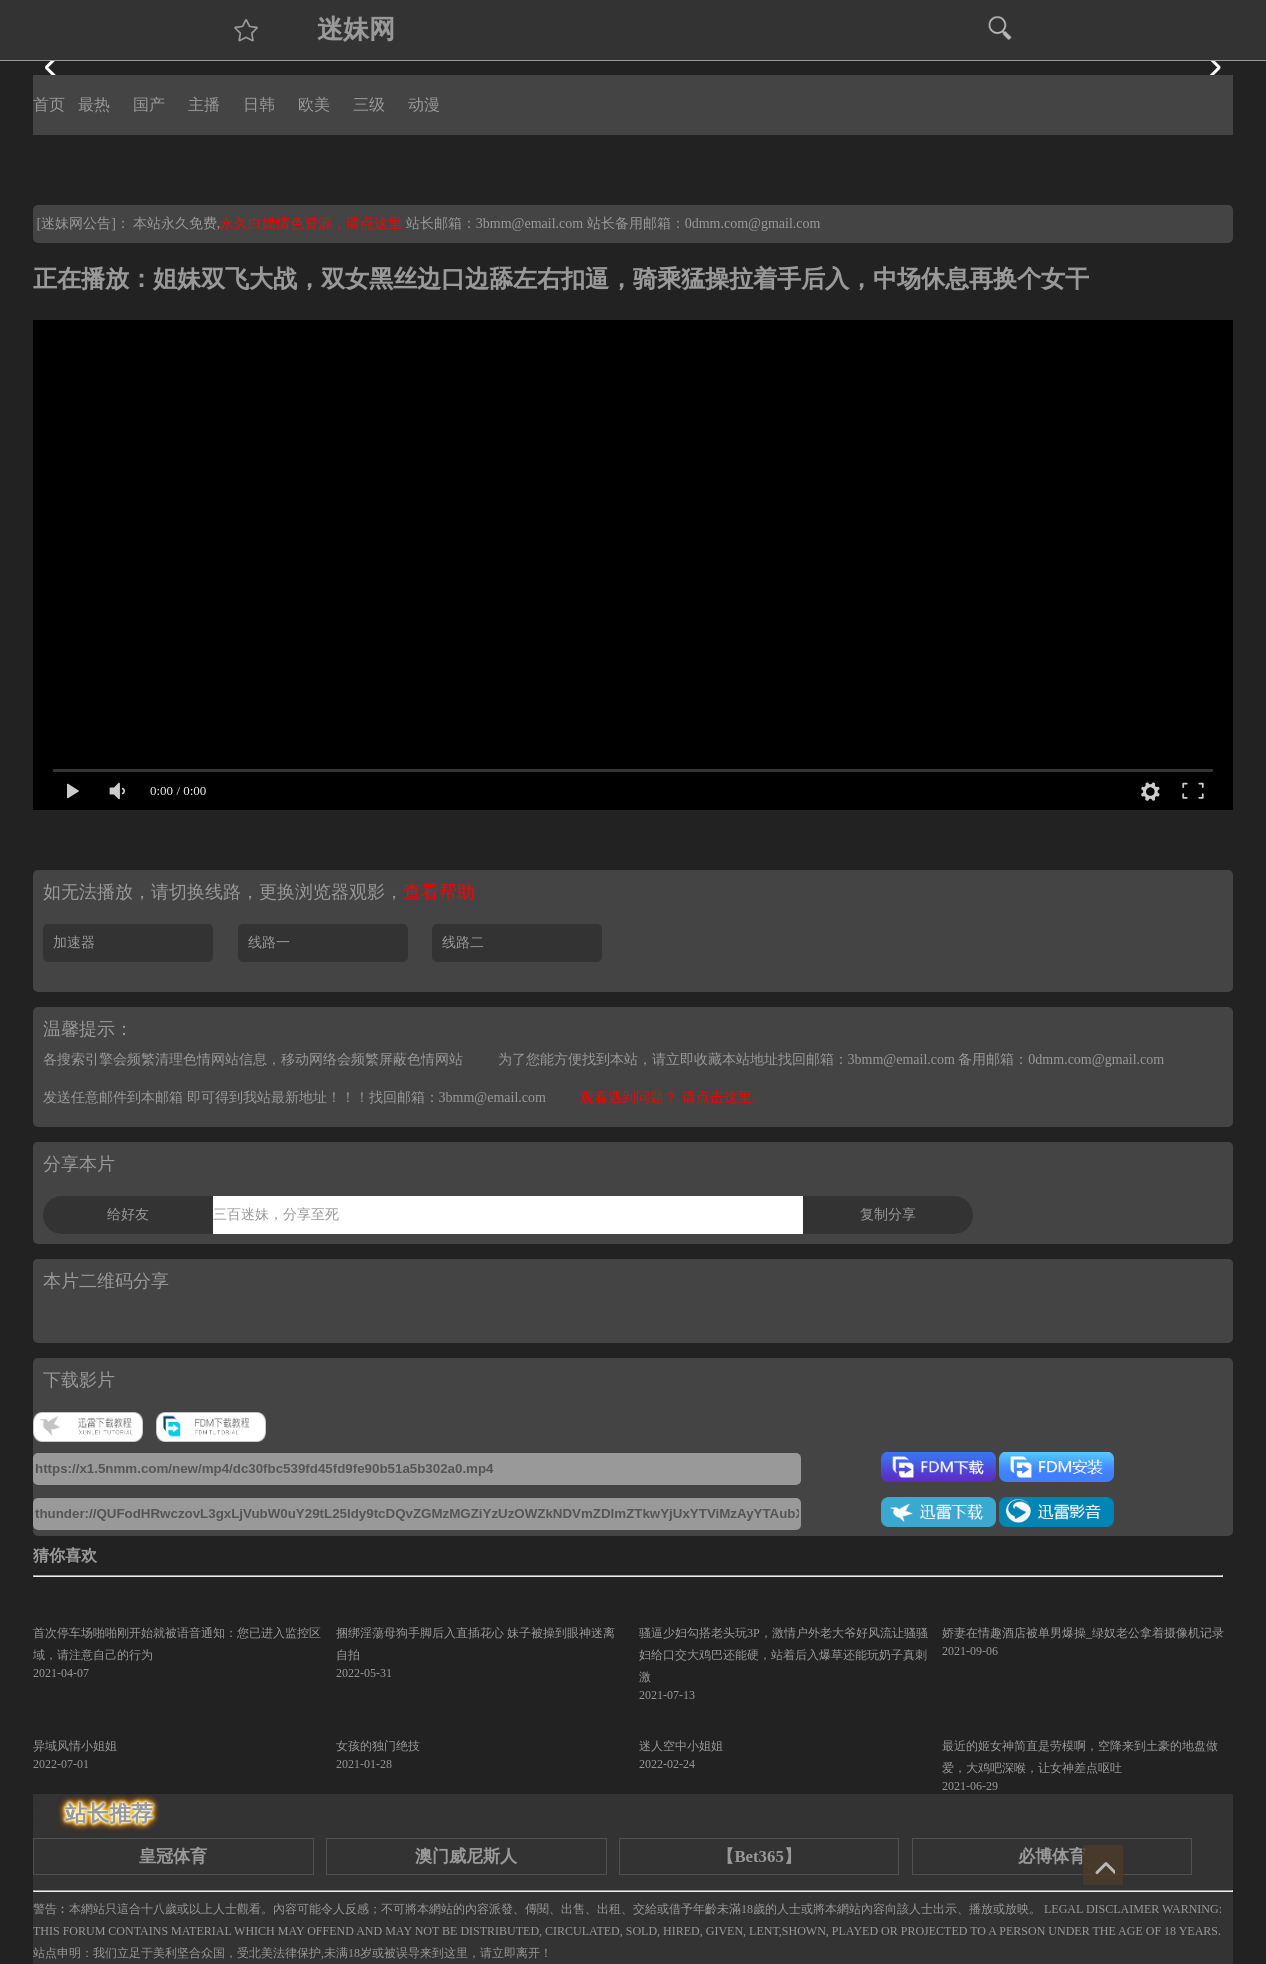  What do you see at coordinates (49, 104) in the screenshot?
I see `首页` at bounding box center [49, 104].